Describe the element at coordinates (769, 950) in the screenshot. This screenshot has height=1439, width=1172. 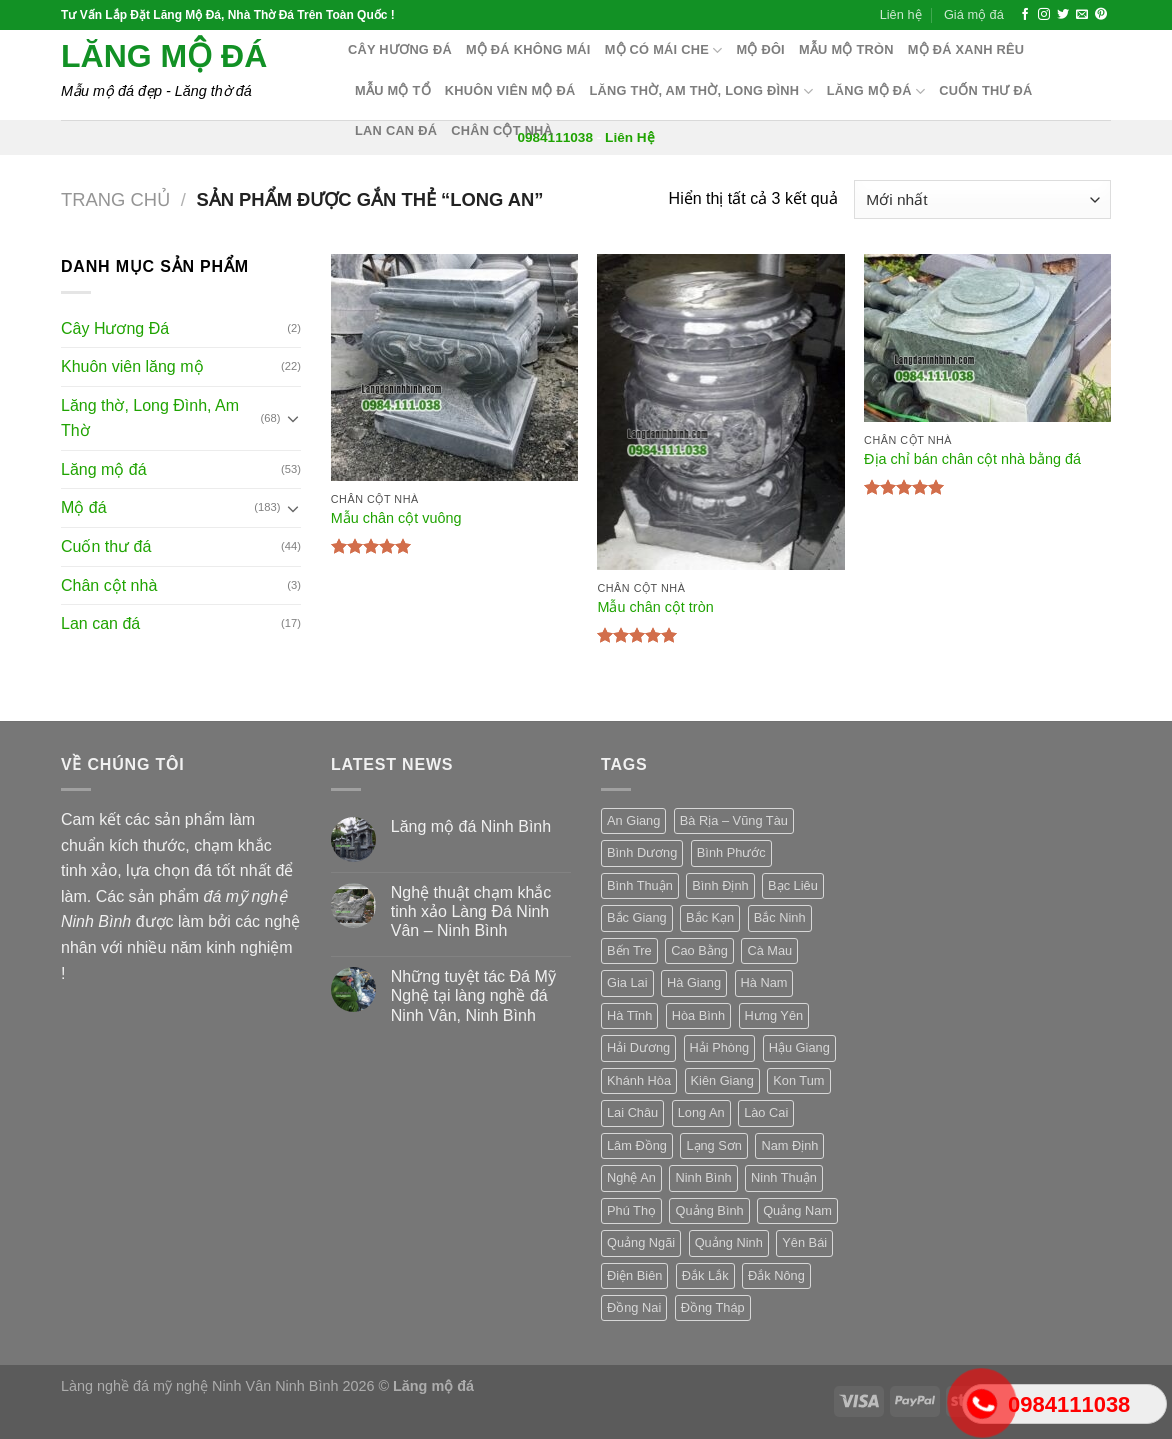
I see `Cà Mau [Cà Mau (3 sản phẩm)]` at that location.